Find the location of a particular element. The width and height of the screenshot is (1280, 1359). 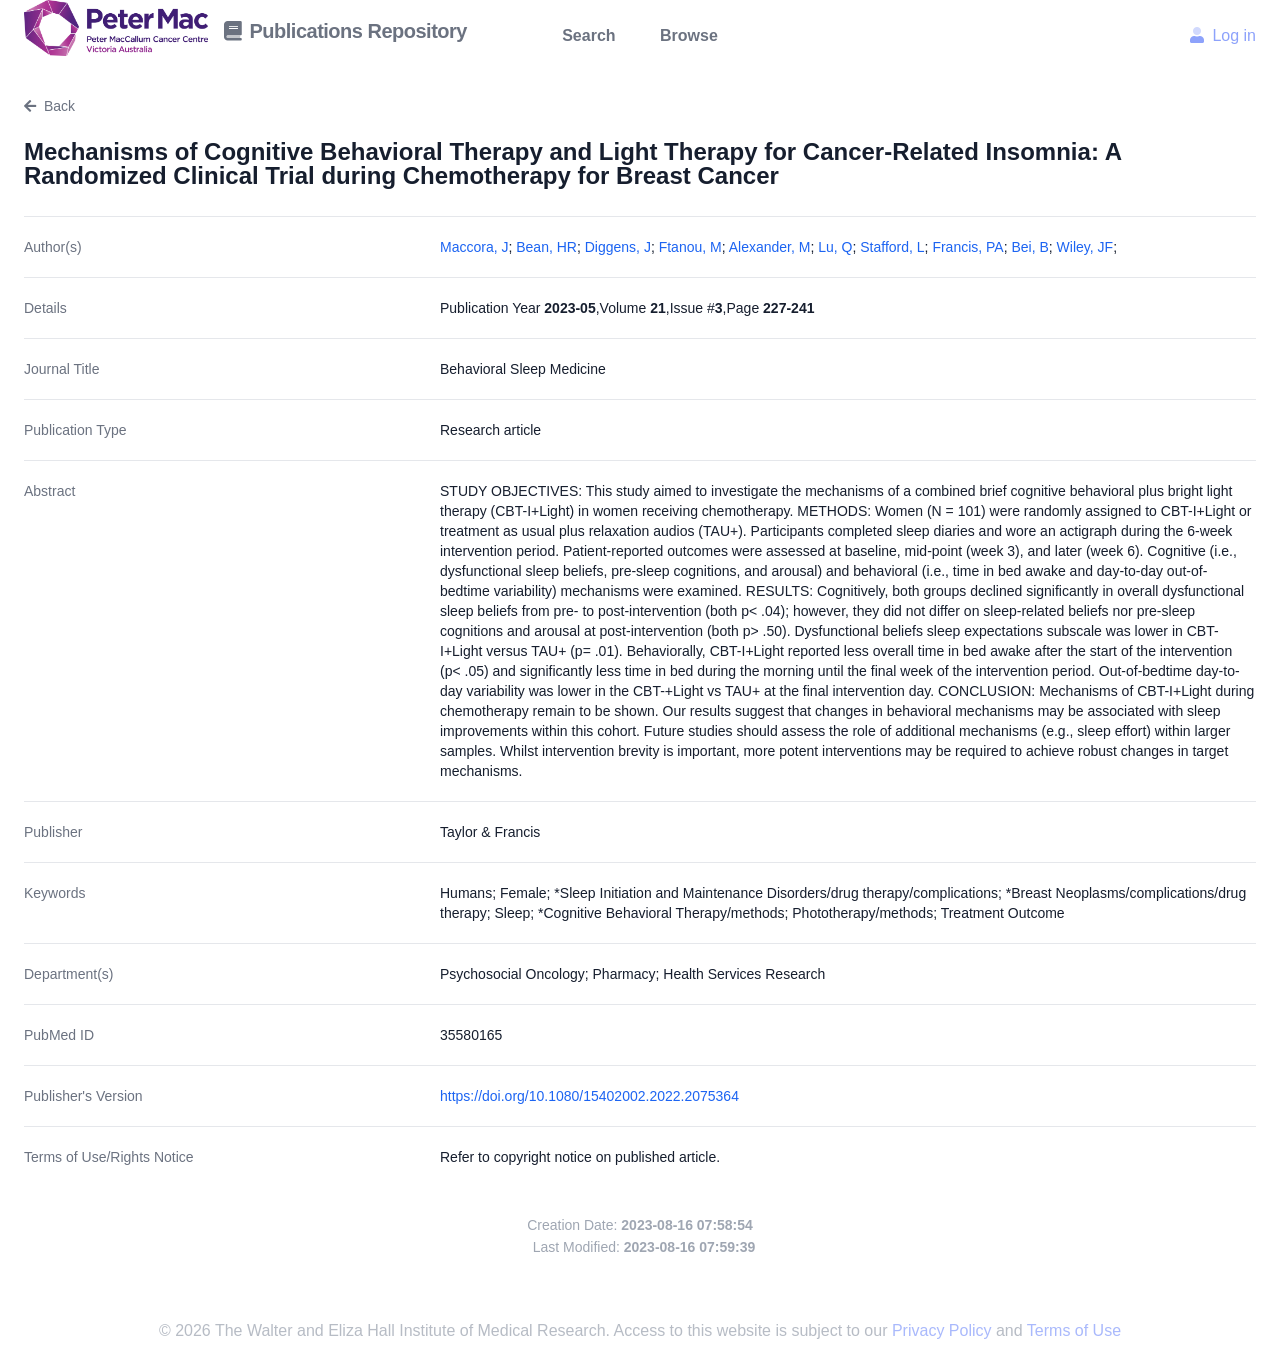

Terms of Use is located at coordinates (1074, 1330).